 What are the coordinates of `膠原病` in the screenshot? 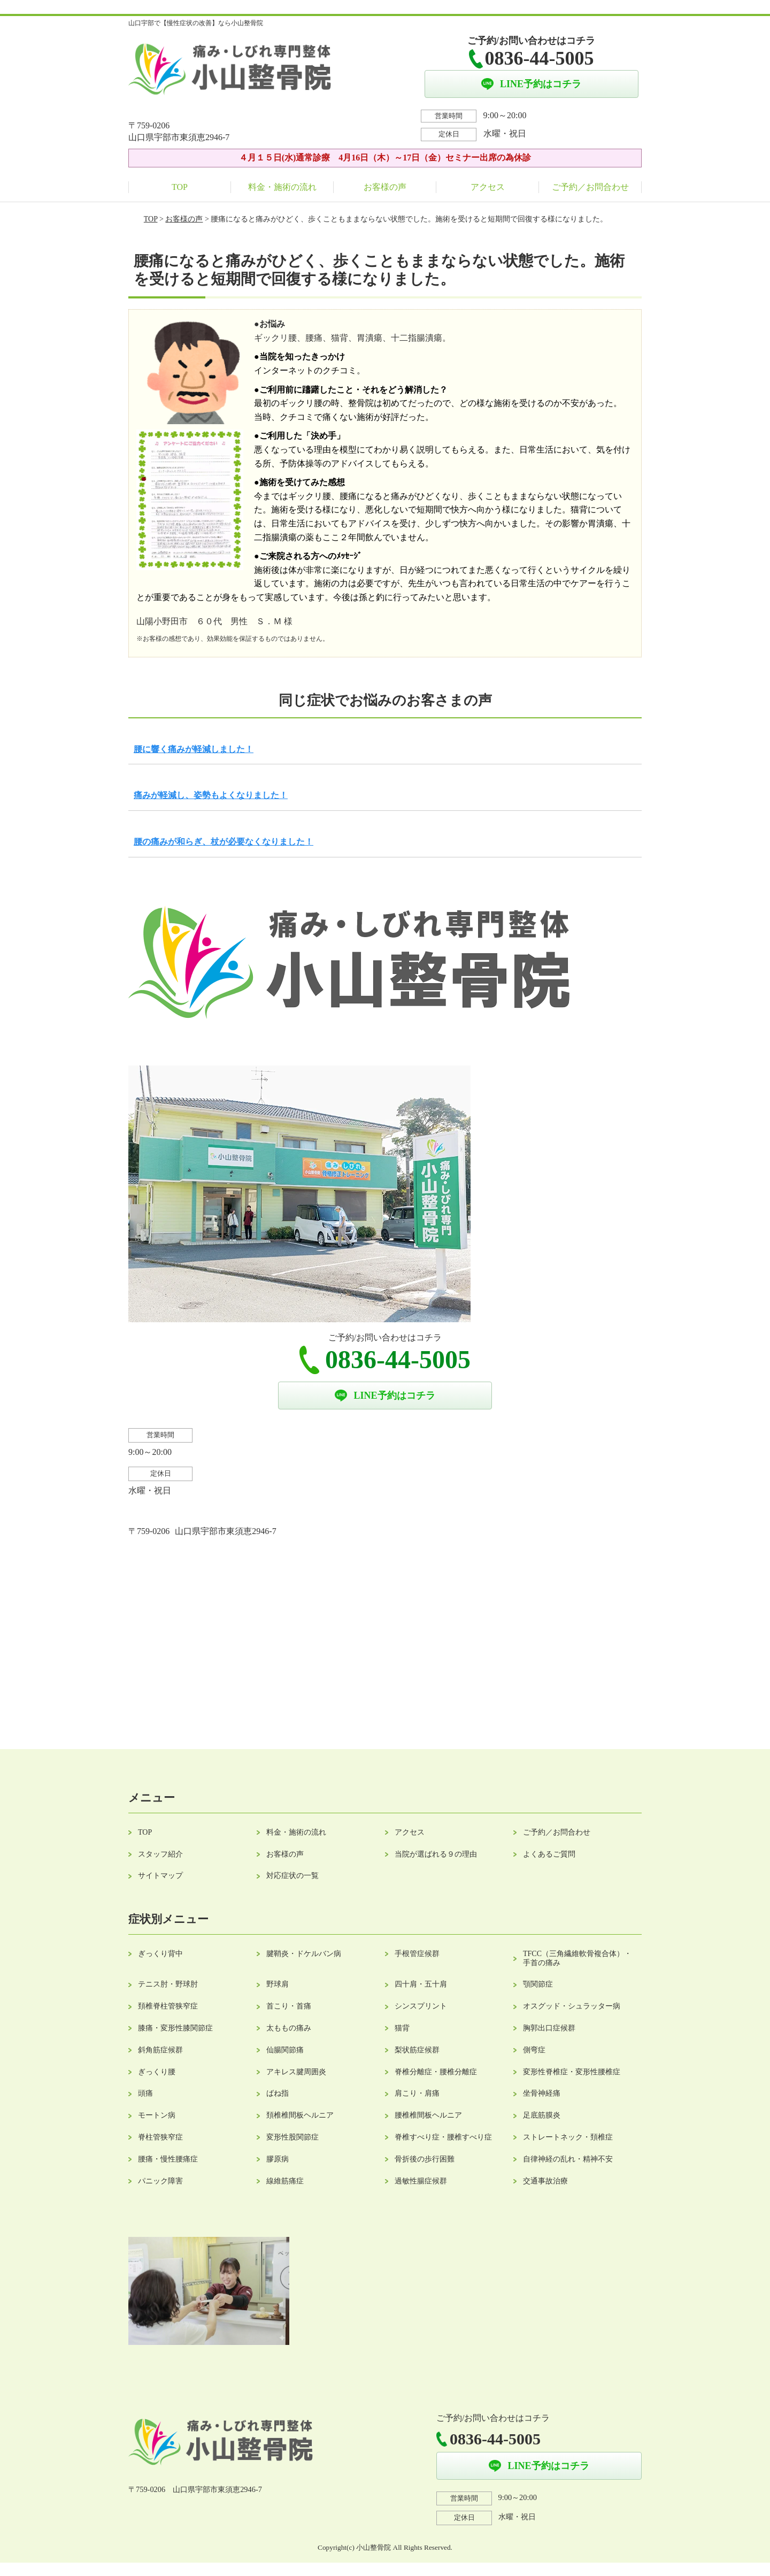 It's located at (277, 2159).